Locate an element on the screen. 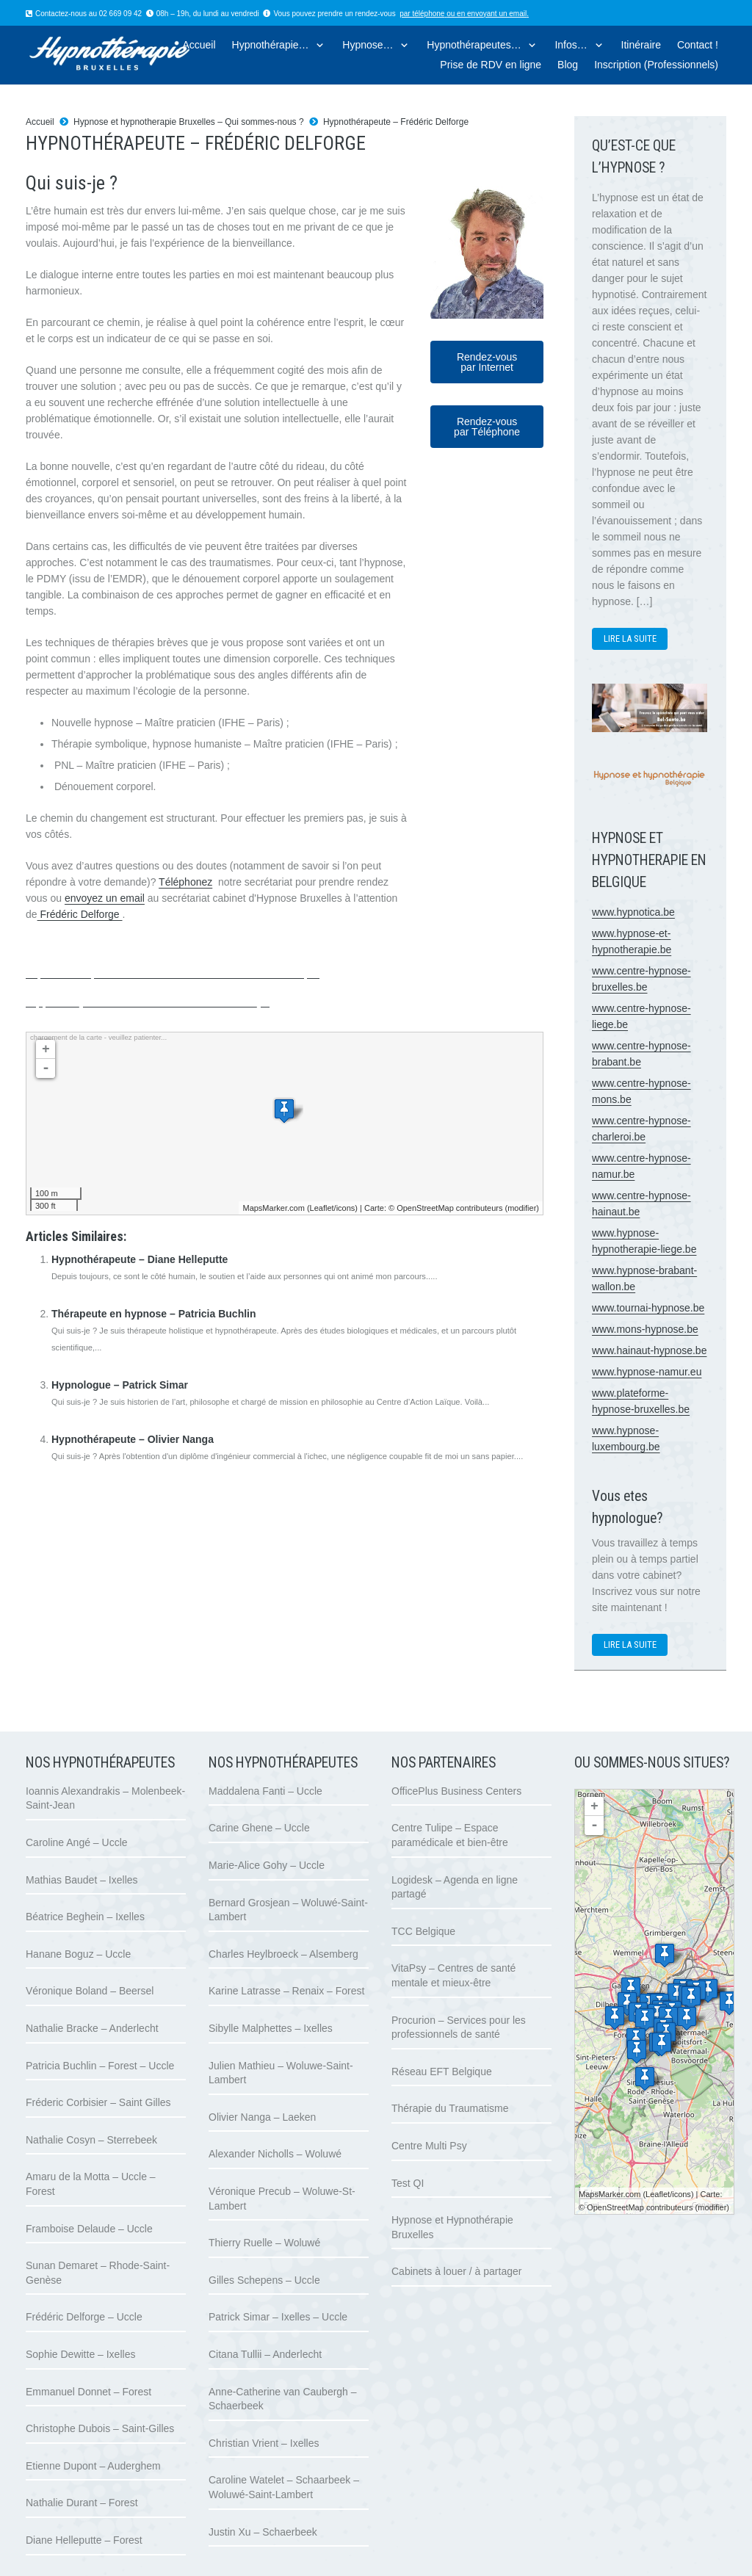 The image size is (752, 2576). Patrick Simar – Ixelles – Uccle is located at coordinates (278, 2317).